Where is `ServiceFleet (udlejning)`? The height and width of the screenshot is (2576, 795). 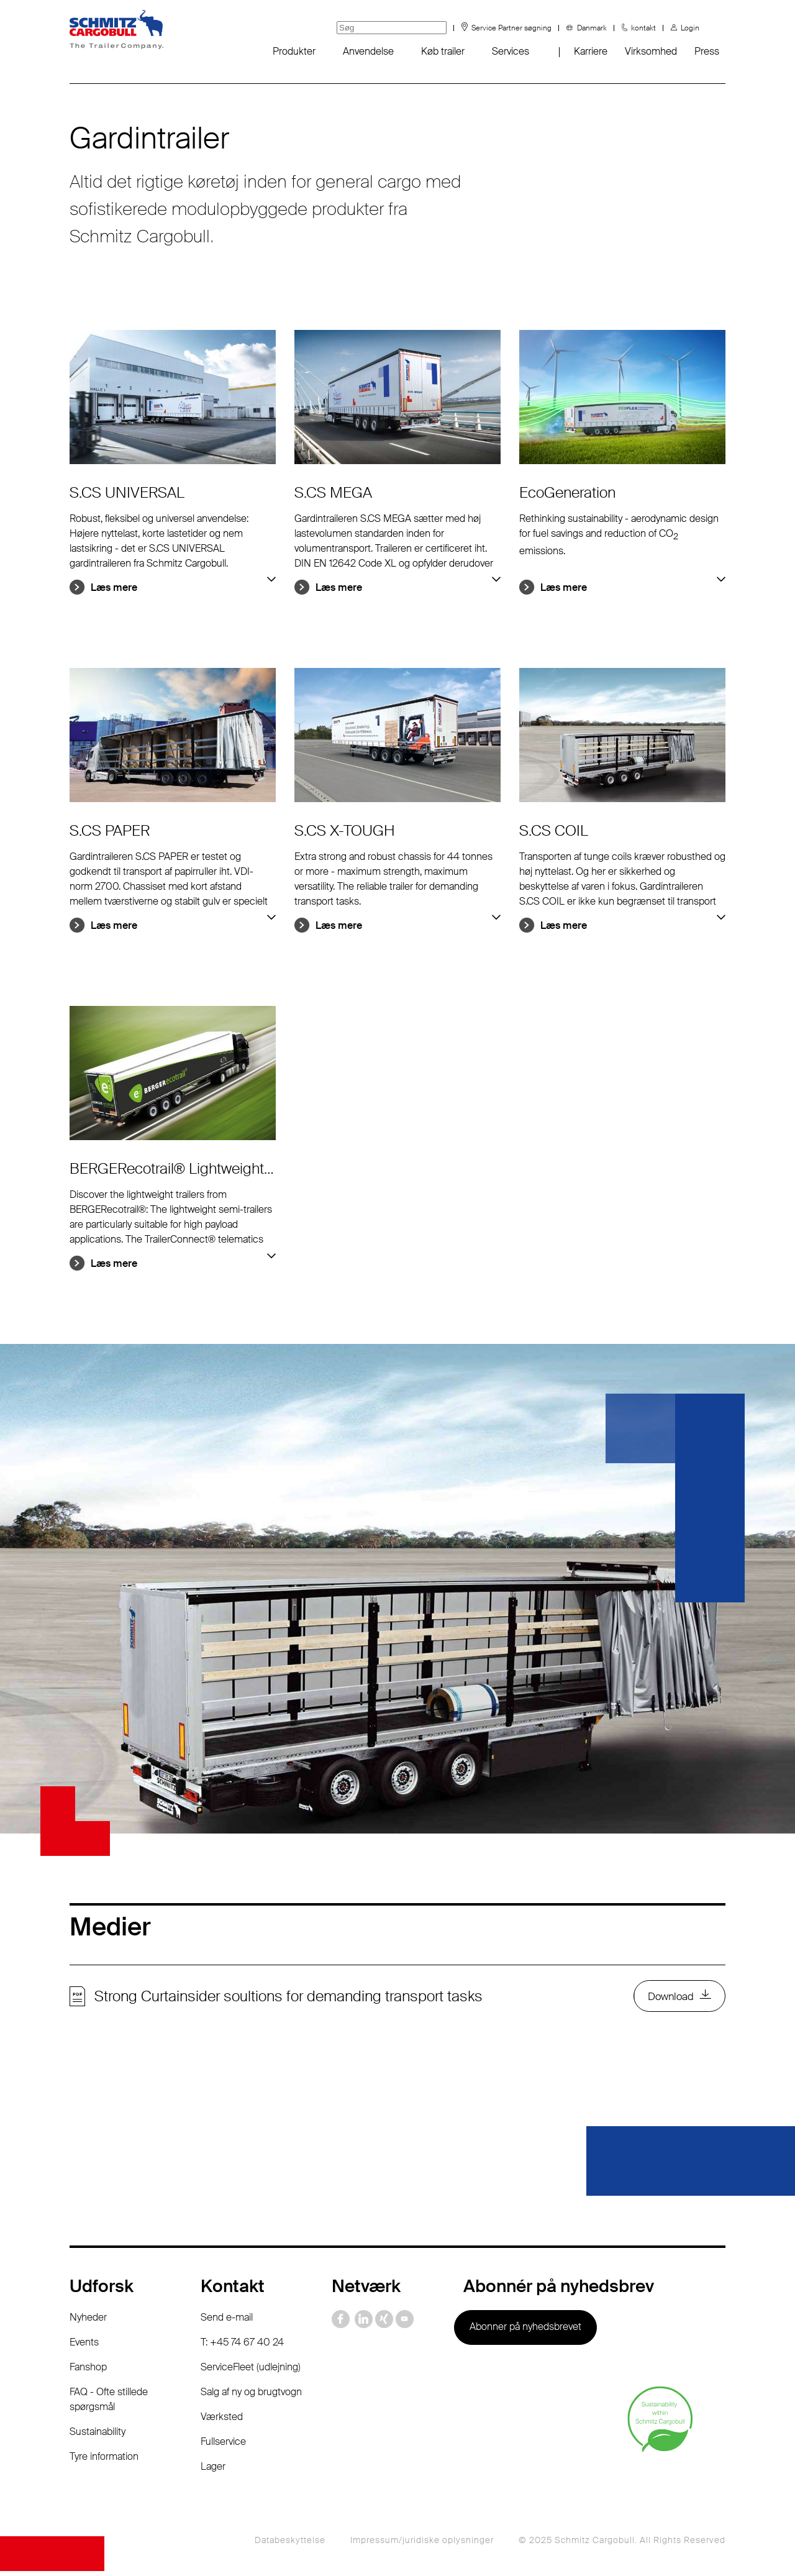
ServiceFleet (udlejning) is located at coordinates (251, 2371).